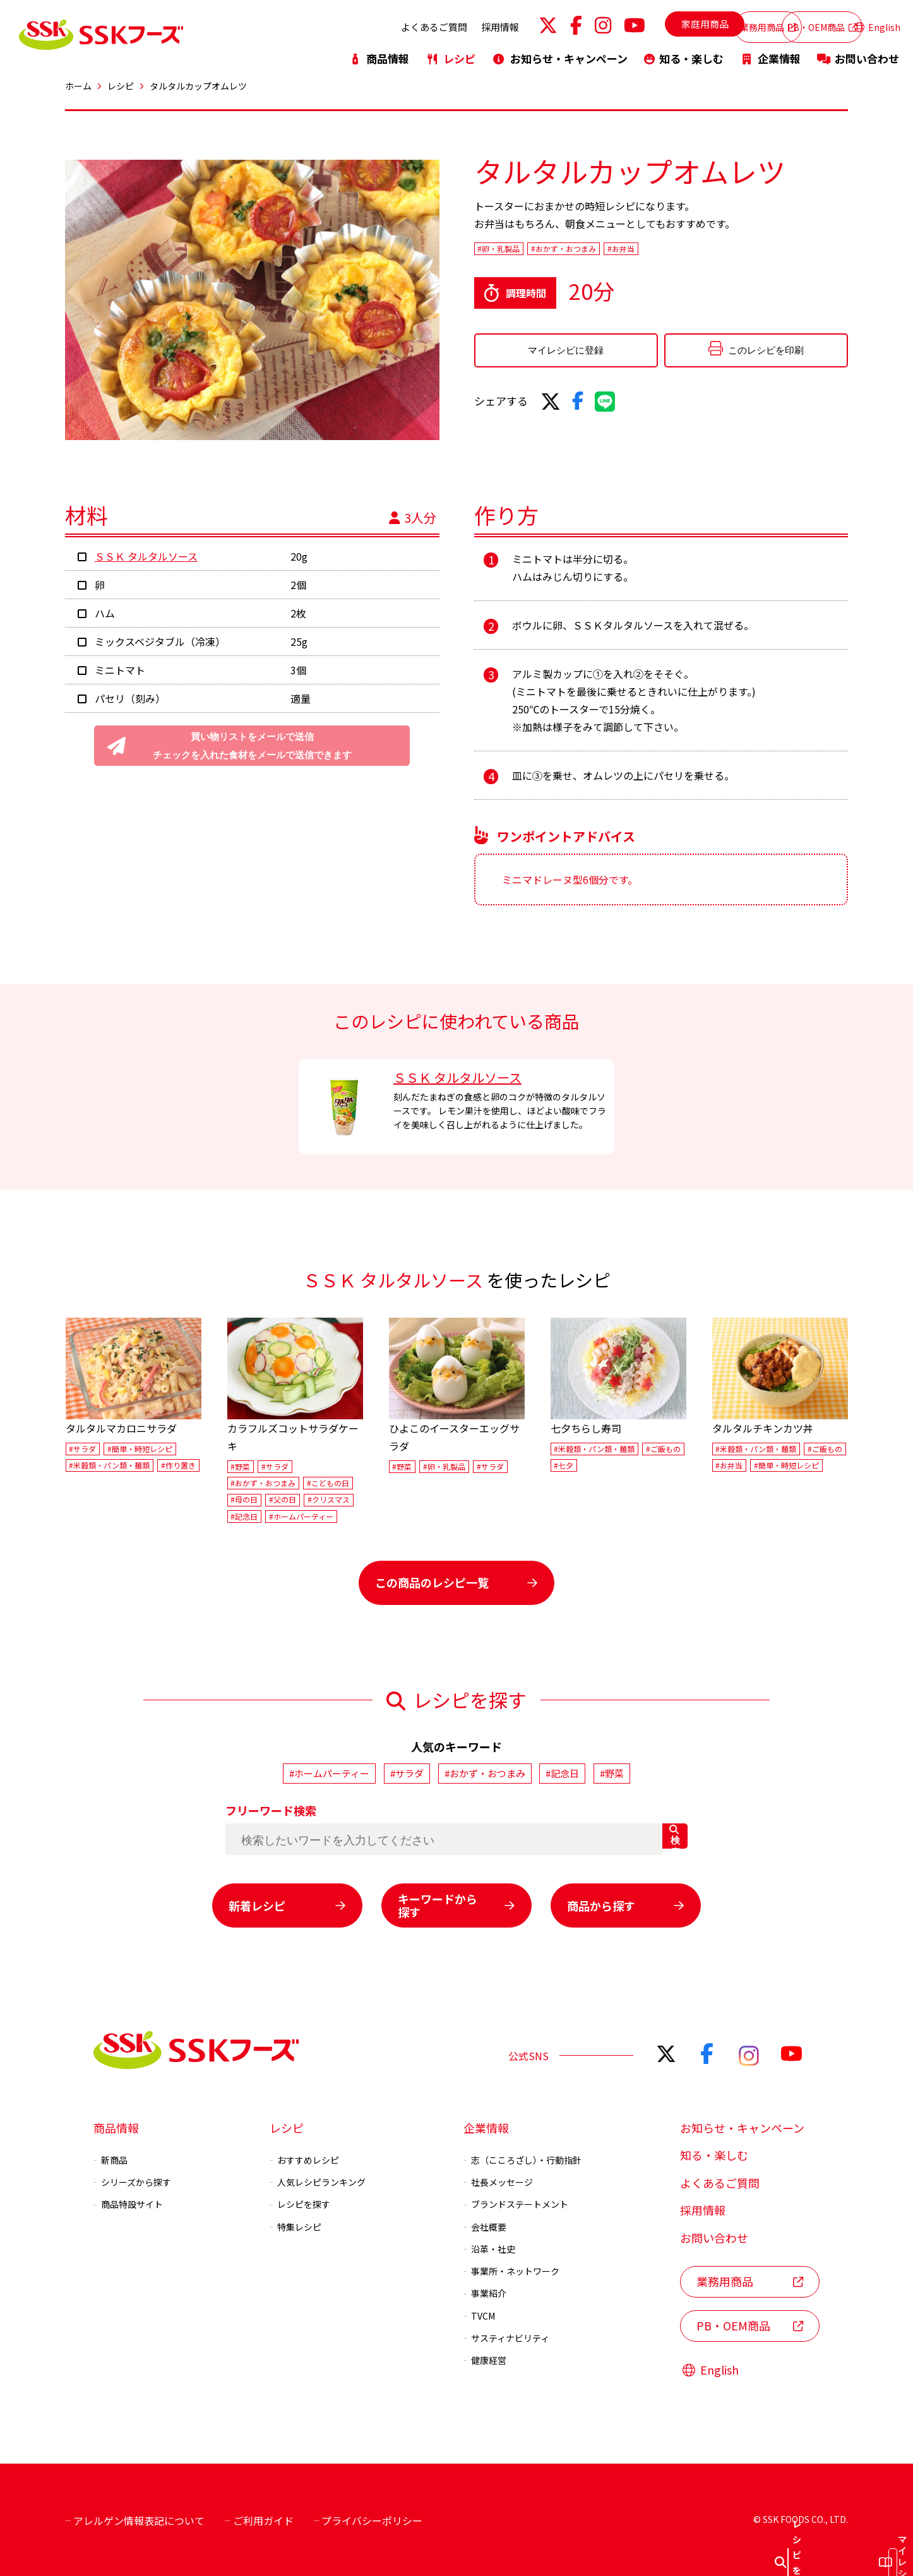  Describe the element at coordinates (858, 52) in the screenshot. I see `お問い合わせ` at that location.